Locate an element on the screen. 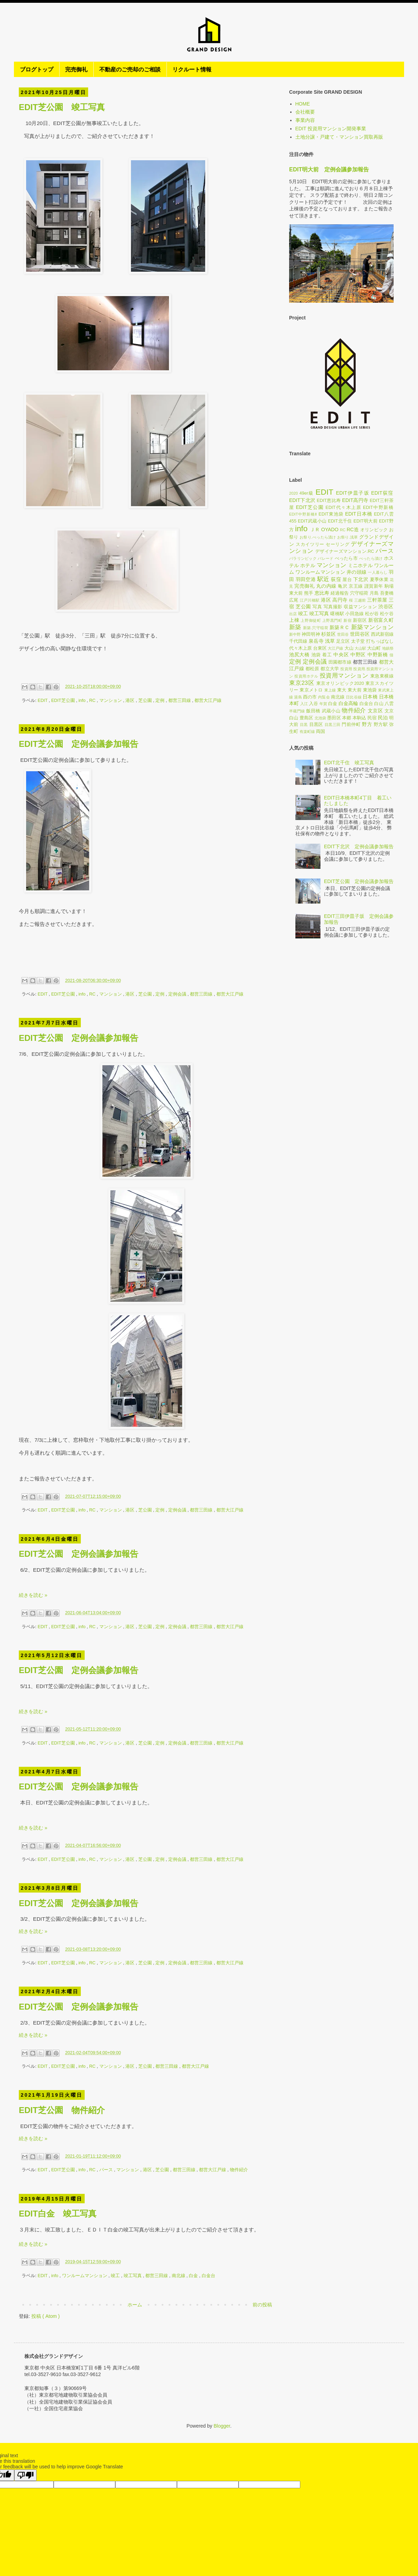  投資用ホテル is located at coordinates (306, 676).